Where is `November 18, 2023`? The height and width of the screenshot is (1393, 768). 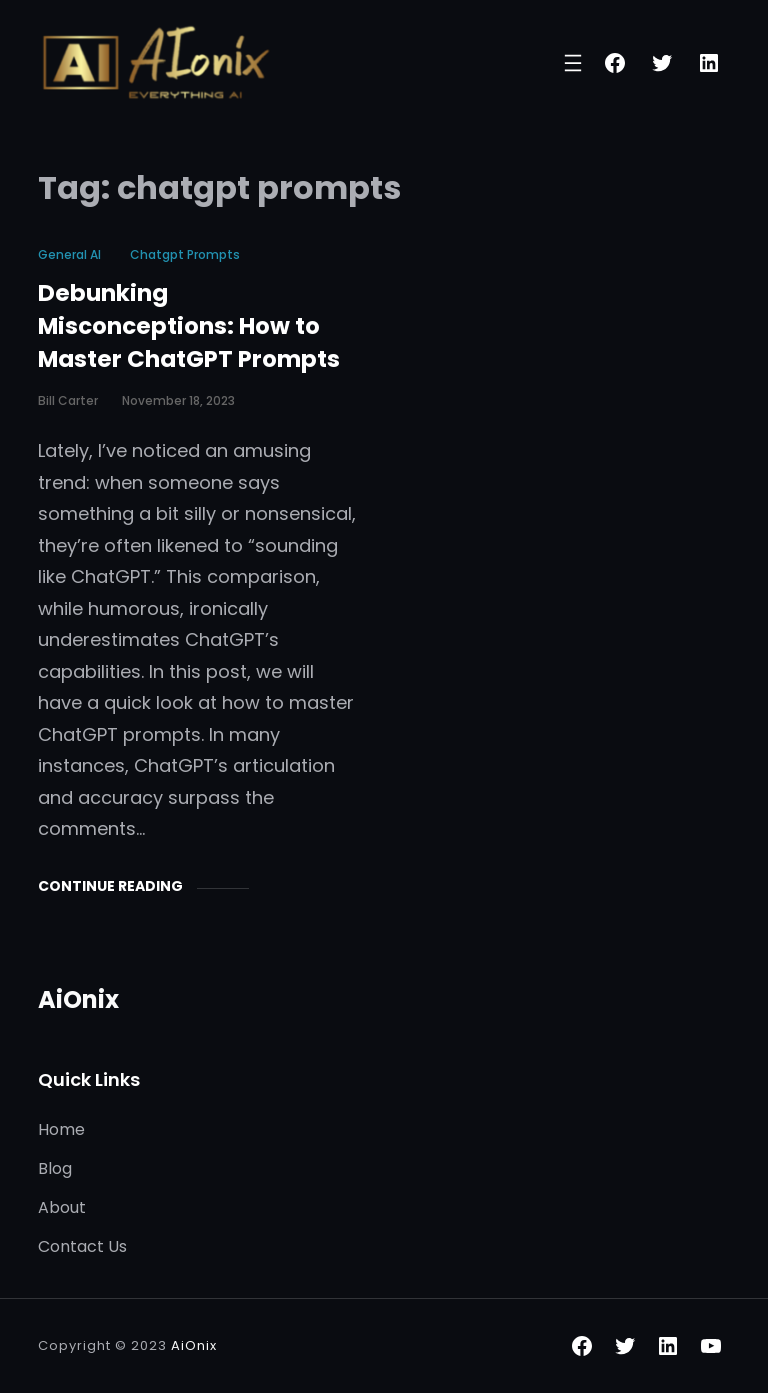 November 18, 2023 is located at coordinates (178, 400).